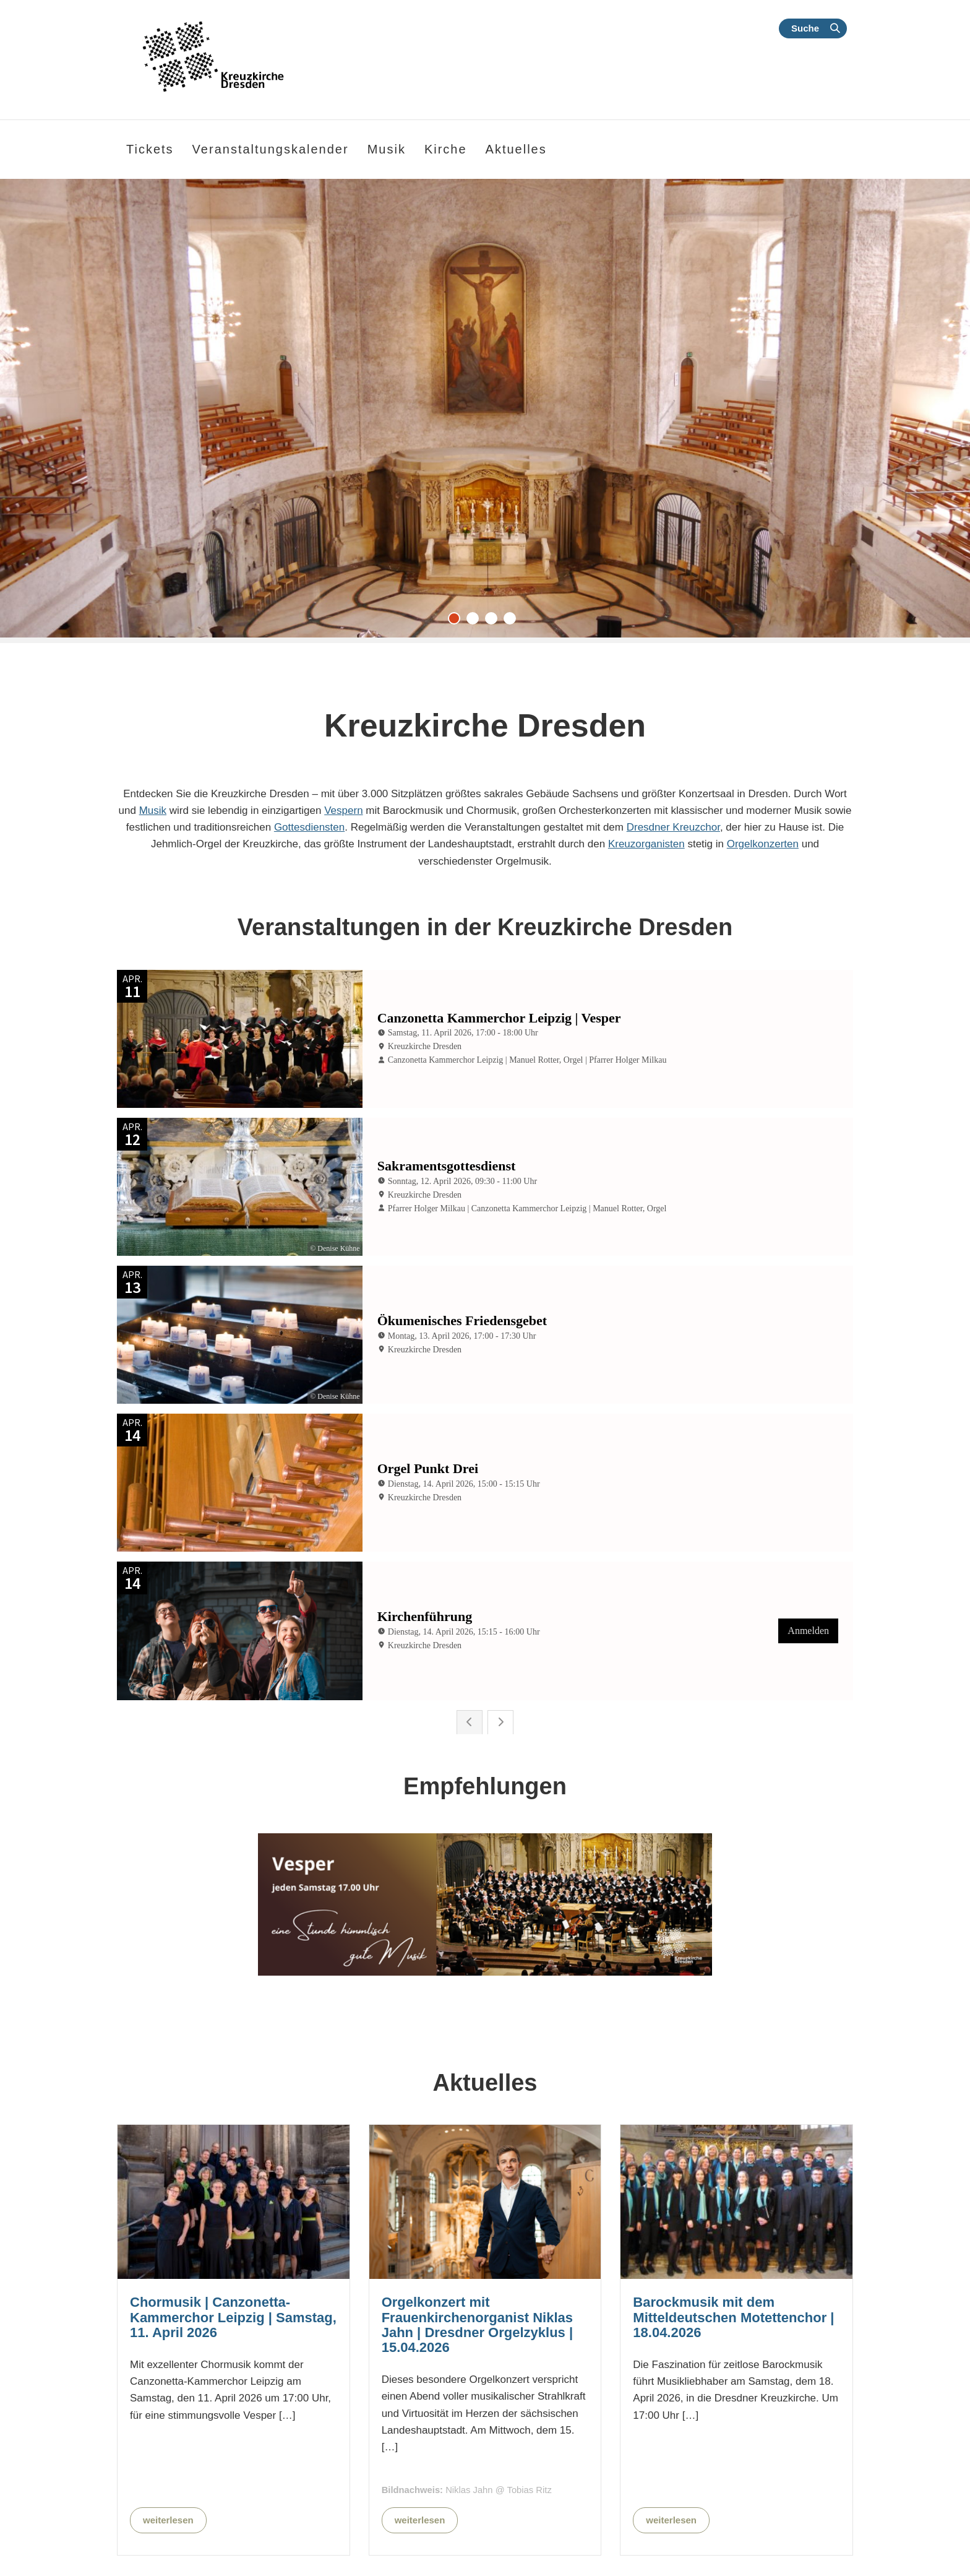  Describe the element at coordinates (494, 621) in the screenshot. I see `3 [tab]` at that location.